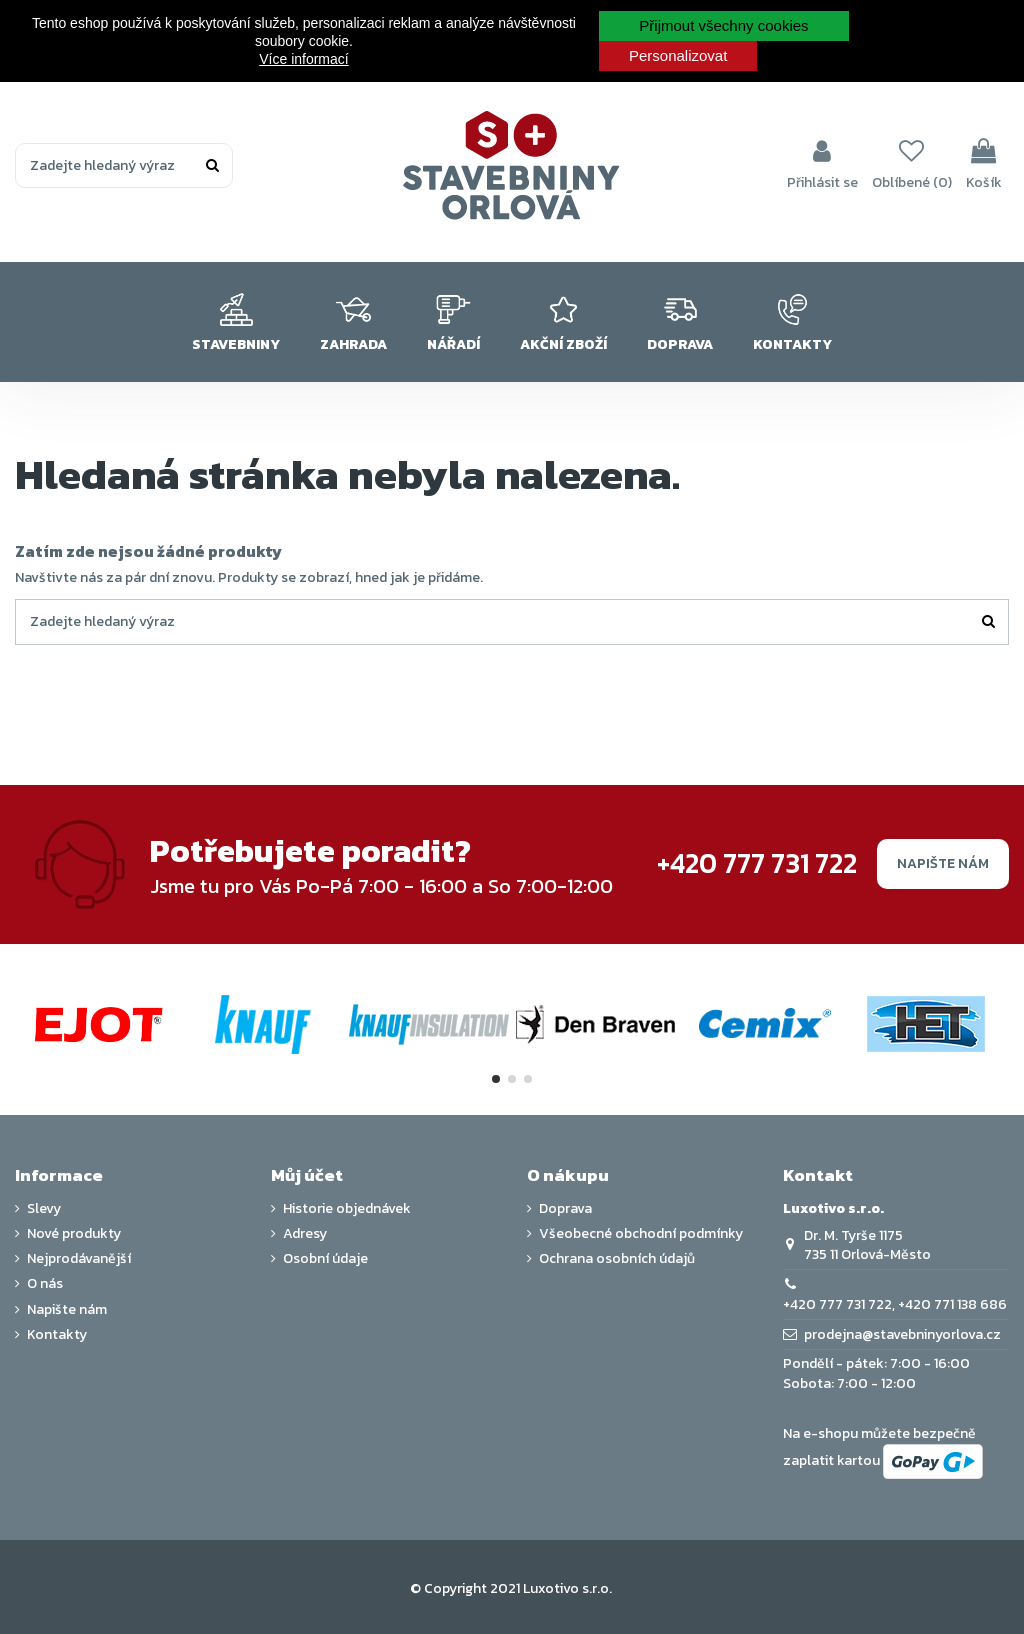  Describe the element at coordinates (74, 1234) in the screenshot. I see `Nové produkty` at that location.